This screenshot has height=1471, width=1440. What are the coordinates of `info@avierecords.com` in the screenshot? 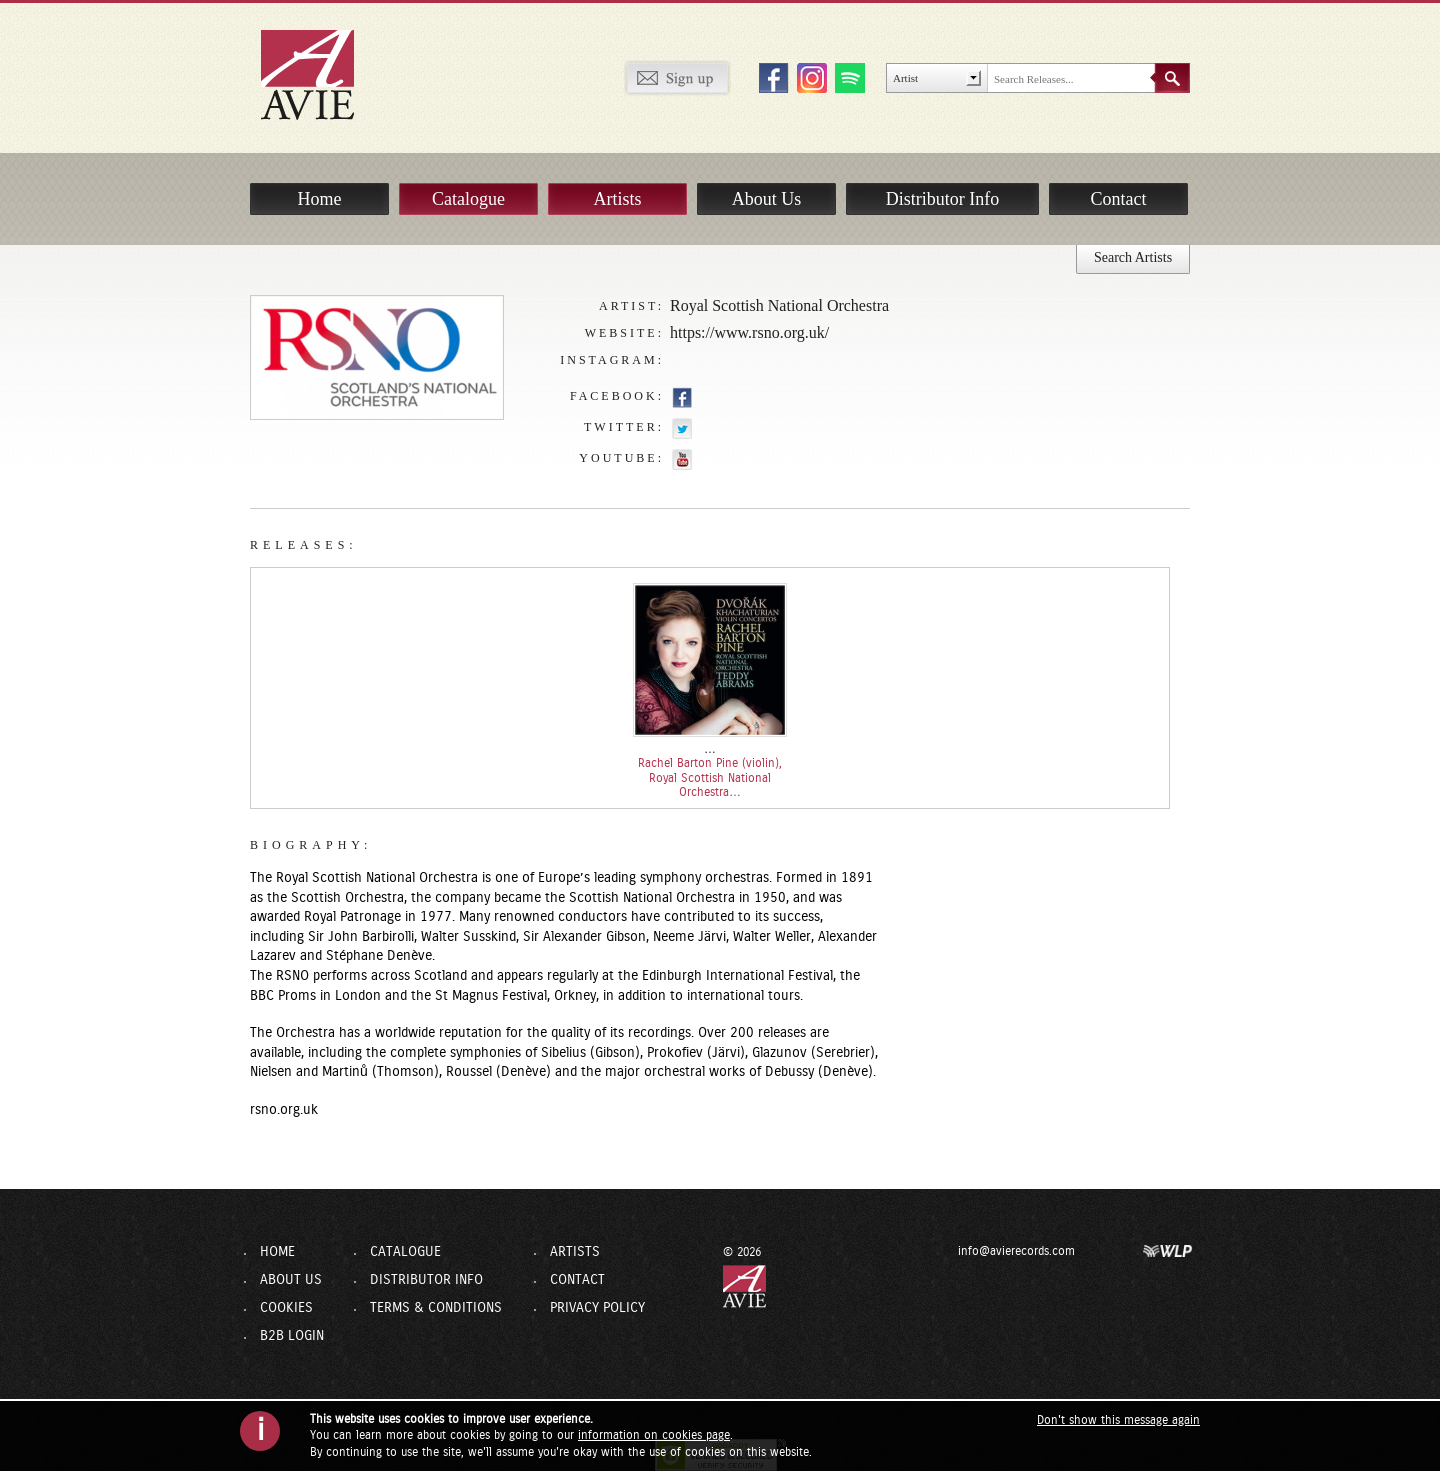 It's located at (1016, 1251).